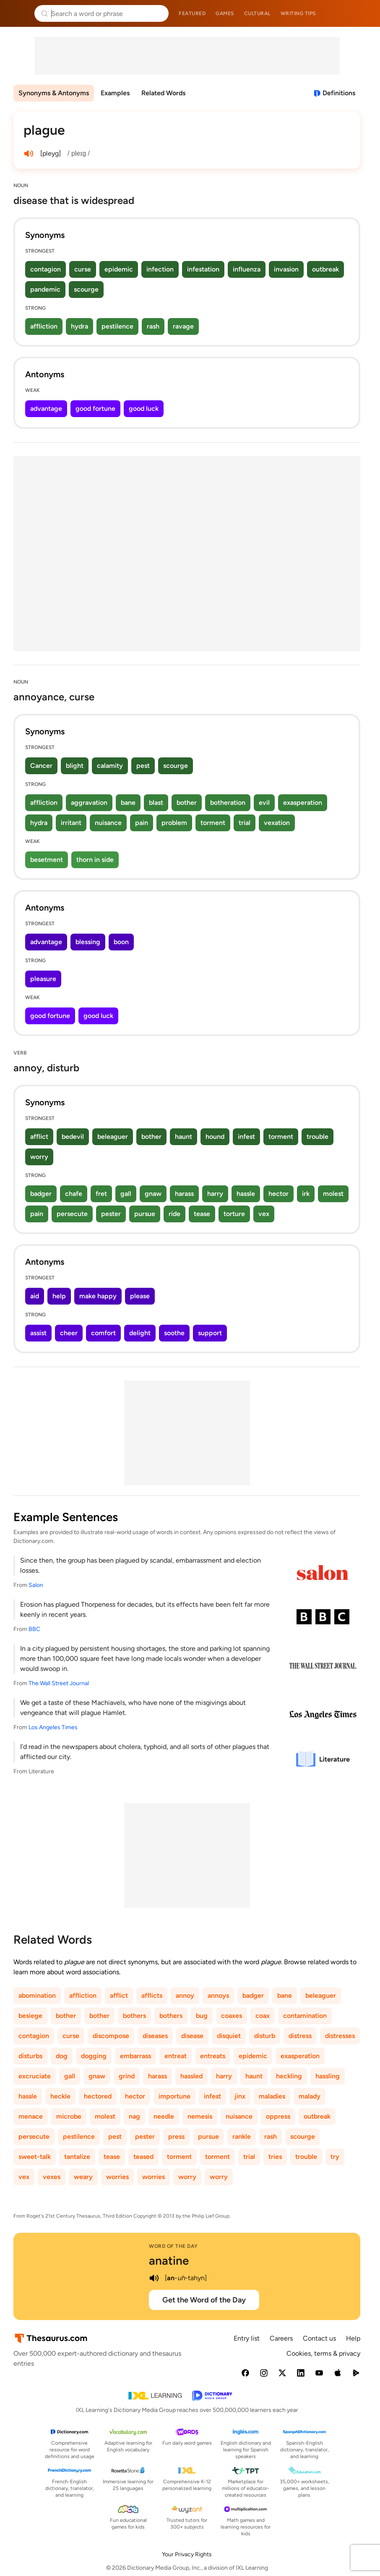 This screenshot has width=380, height=2576. Describe the element at coordinates (154, 2278) in the screenshot. I see `[play audio of anatine]` at that location.